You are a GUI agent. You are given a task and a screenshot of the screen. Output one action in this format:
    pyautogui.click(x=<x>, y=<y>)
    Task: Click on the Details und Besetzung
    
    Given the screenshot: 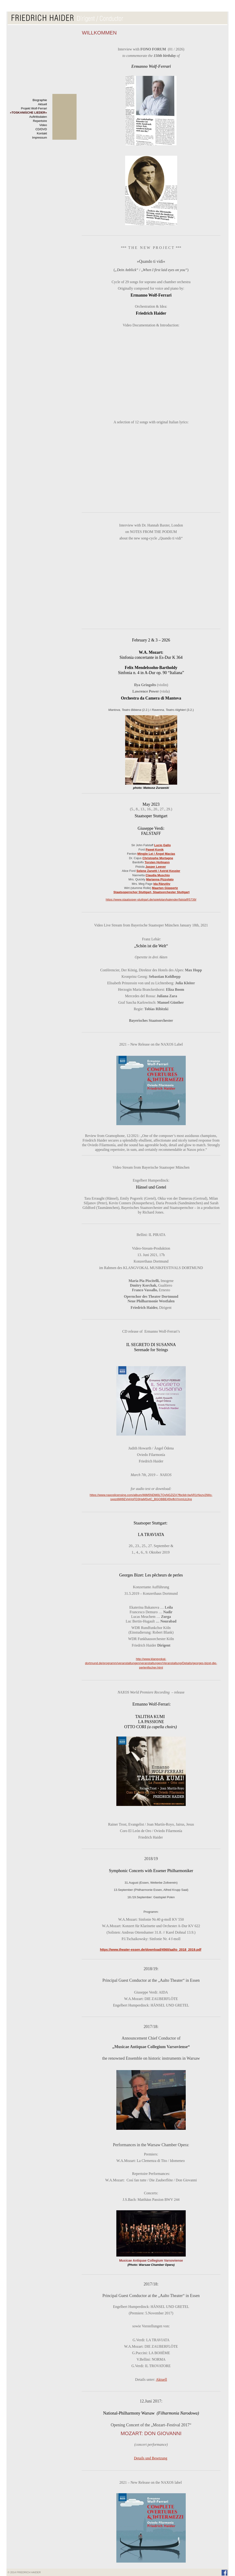 What is the action you would take?
    pyautogui.click(x=150, y=2458)
    